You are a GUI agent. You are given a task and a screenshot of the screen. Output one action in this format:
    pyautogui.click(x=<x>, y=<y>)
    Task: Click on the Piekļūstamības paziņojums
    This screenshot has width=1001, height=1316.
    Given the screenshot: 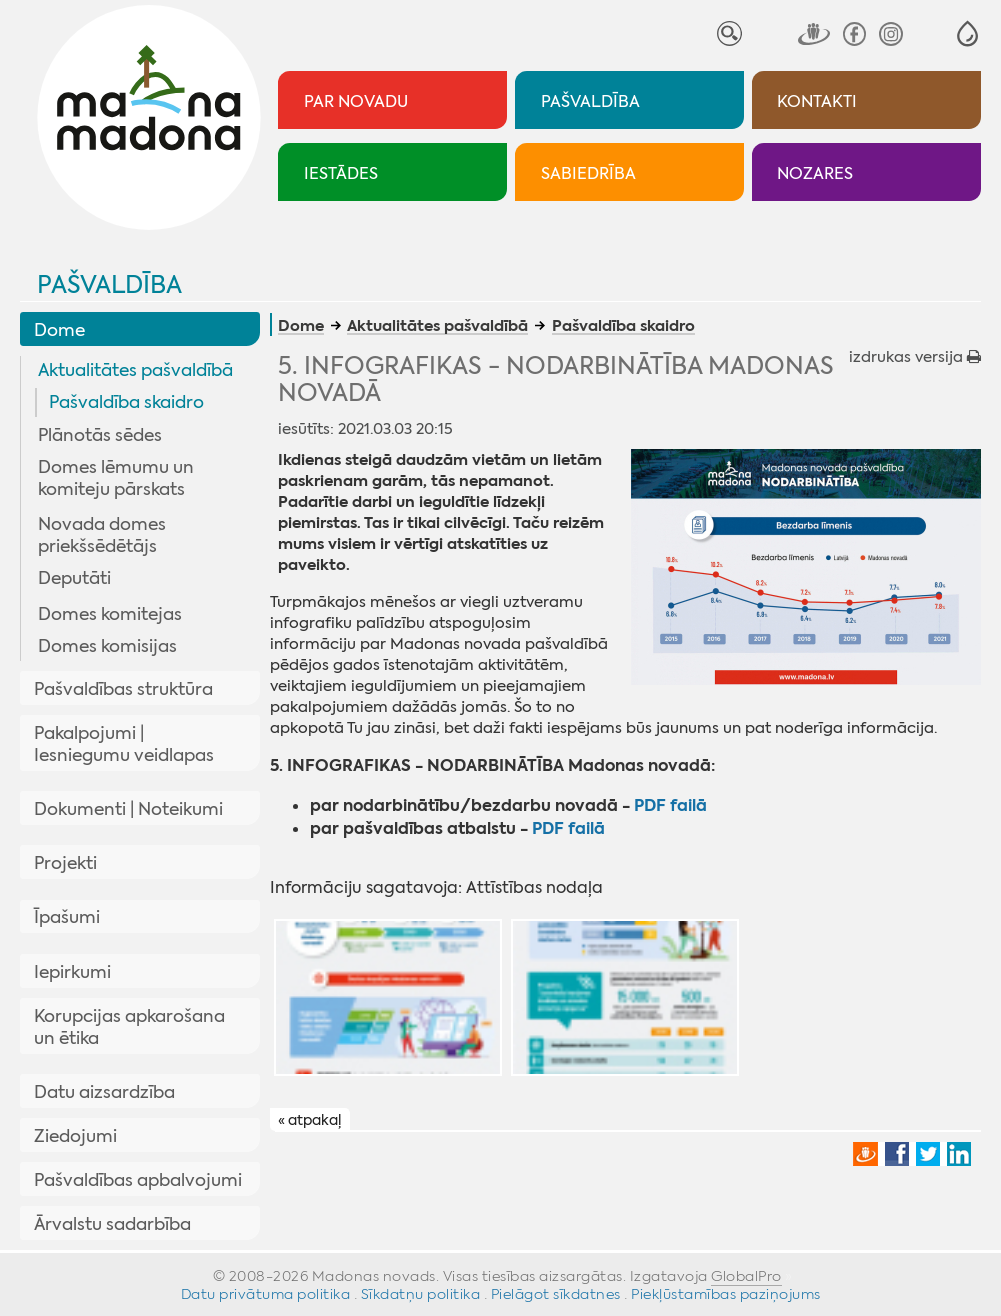 What is the action you would take?
    pyautogui.click(x=726, y=1294)
    